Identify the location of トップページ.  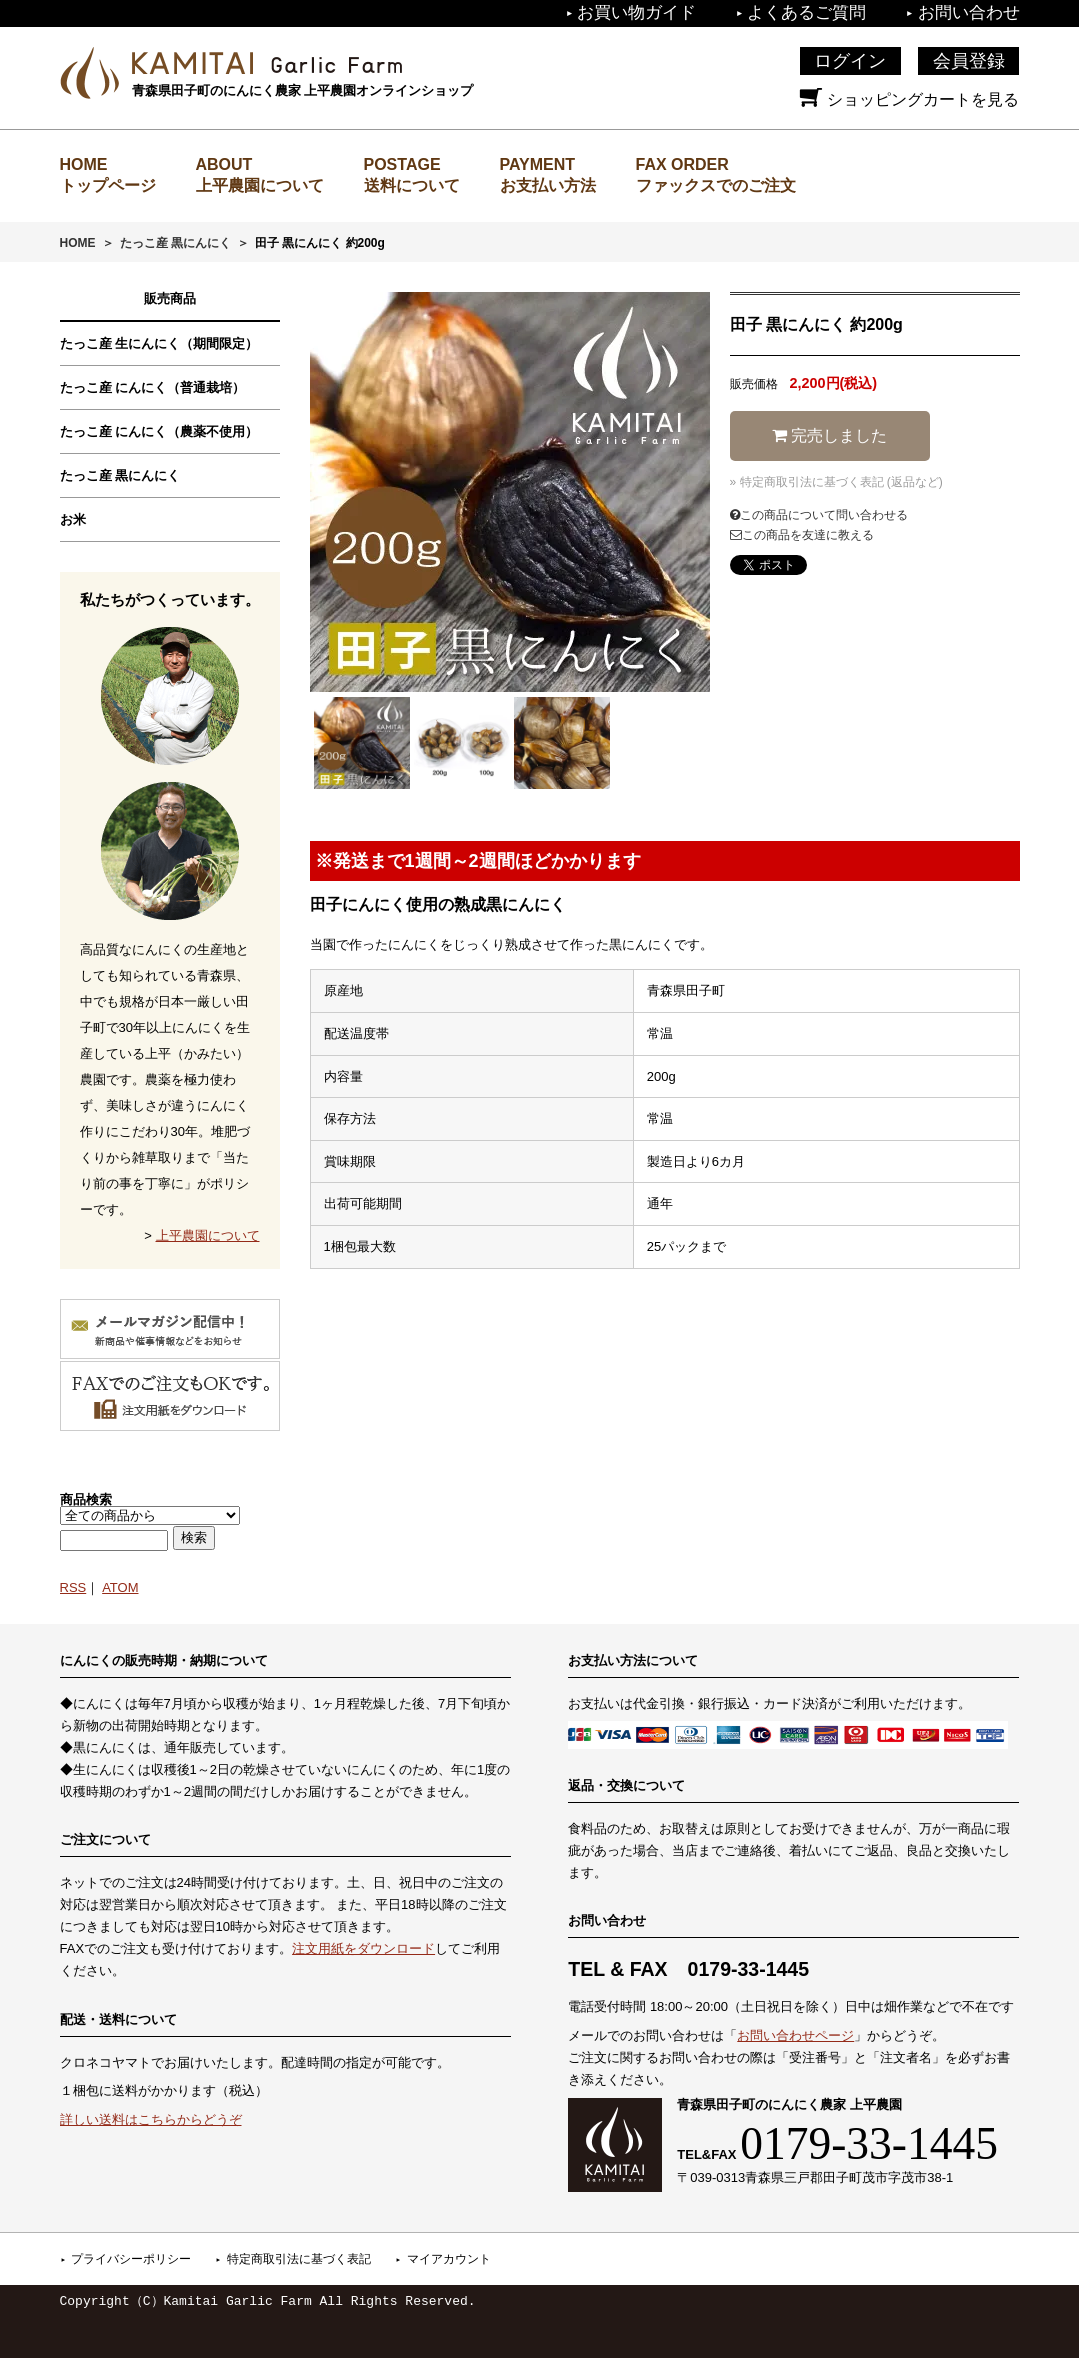
(108, 185).